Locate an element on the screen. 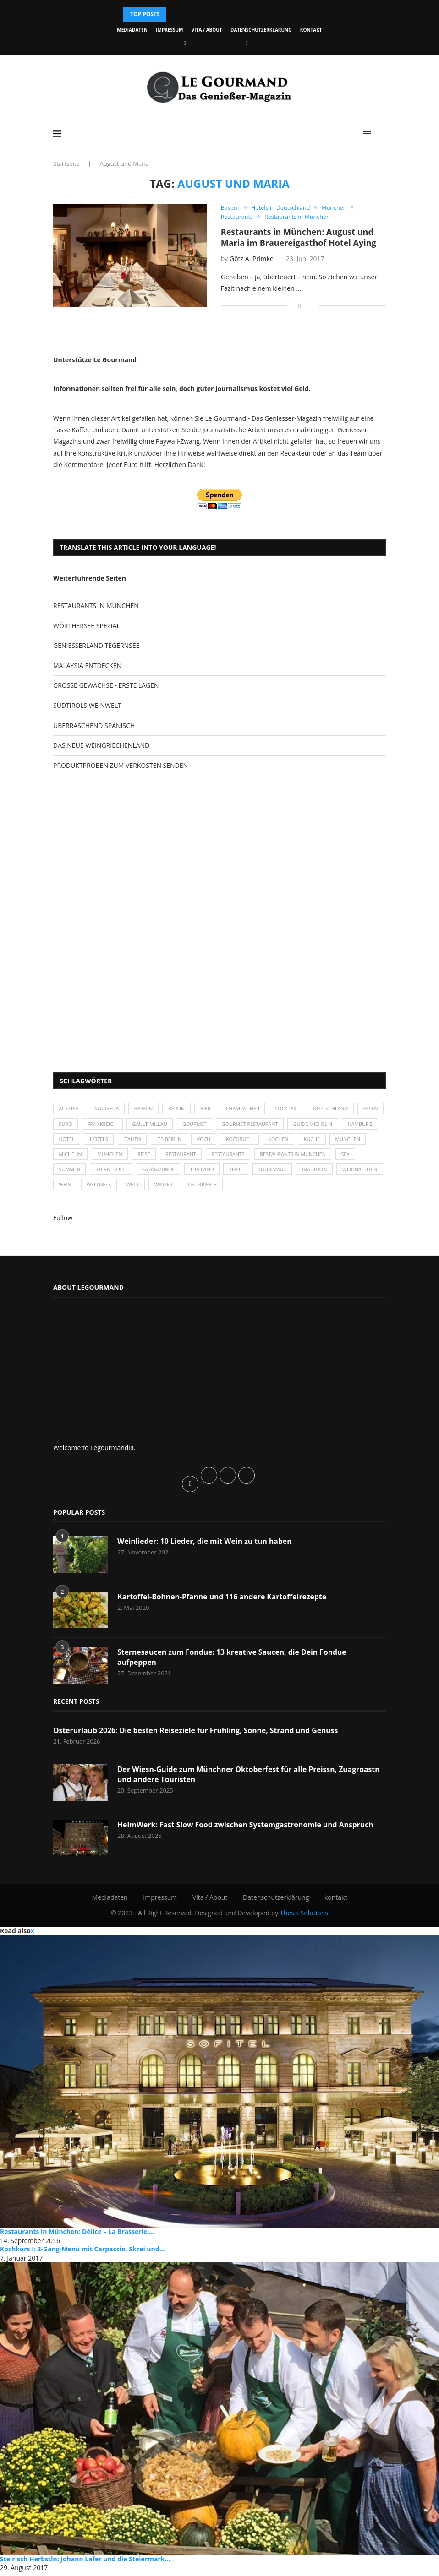 This screenshot has width=439, height=2576. [Vimeo] is located at coordinates (246, 43).